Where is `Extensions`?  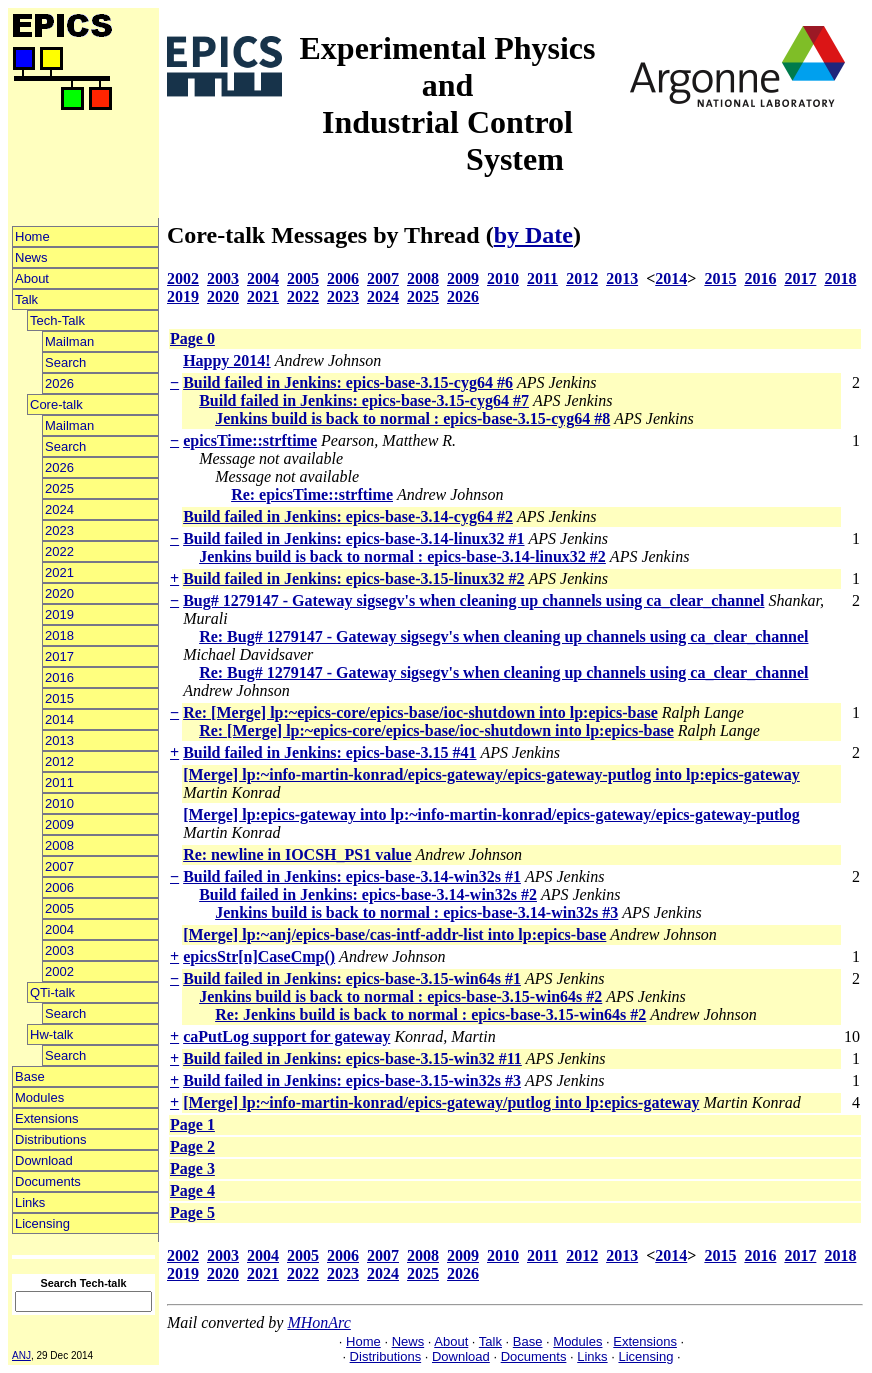 Extensions is located at coordinates (47, 1118).